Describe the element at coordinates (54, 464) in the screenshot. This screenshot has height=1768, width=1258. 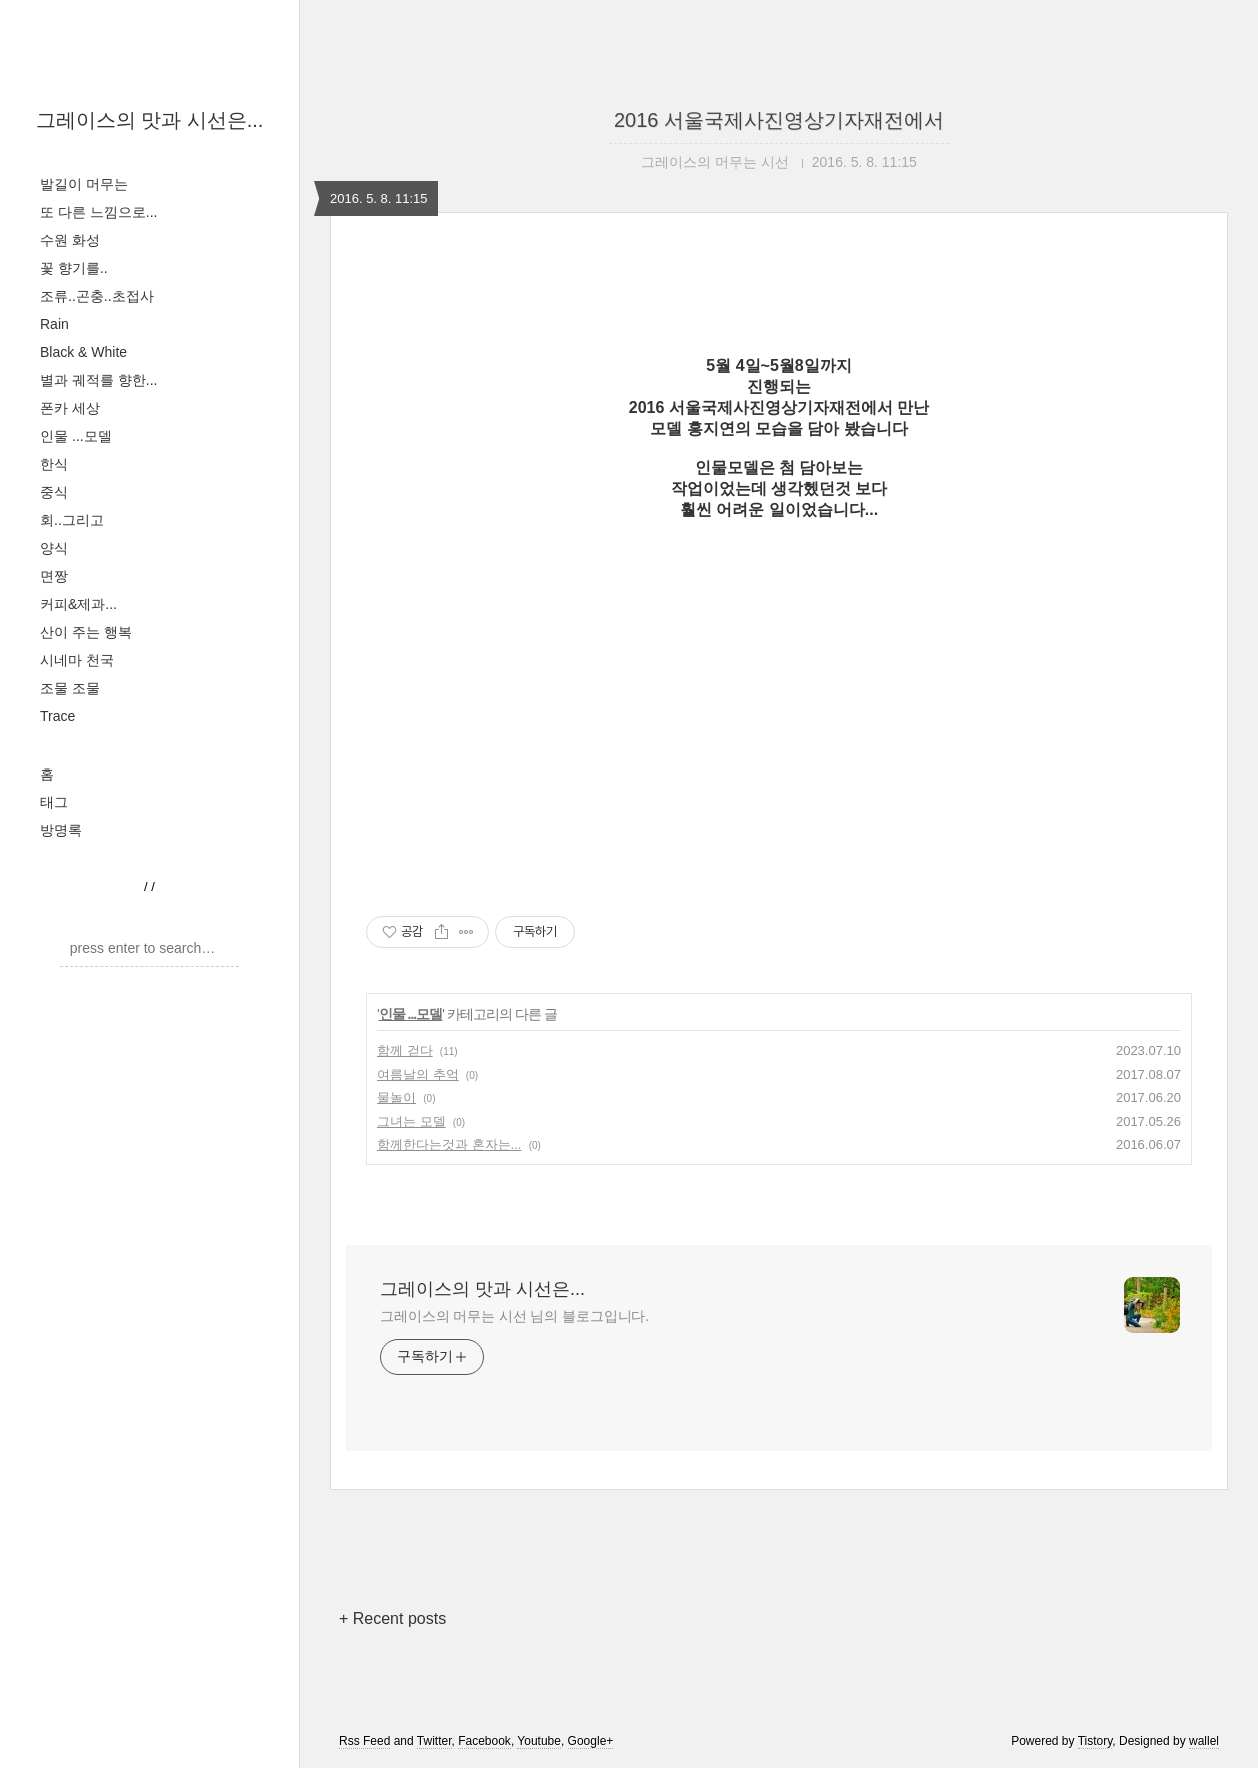
I see `한식` at that location.